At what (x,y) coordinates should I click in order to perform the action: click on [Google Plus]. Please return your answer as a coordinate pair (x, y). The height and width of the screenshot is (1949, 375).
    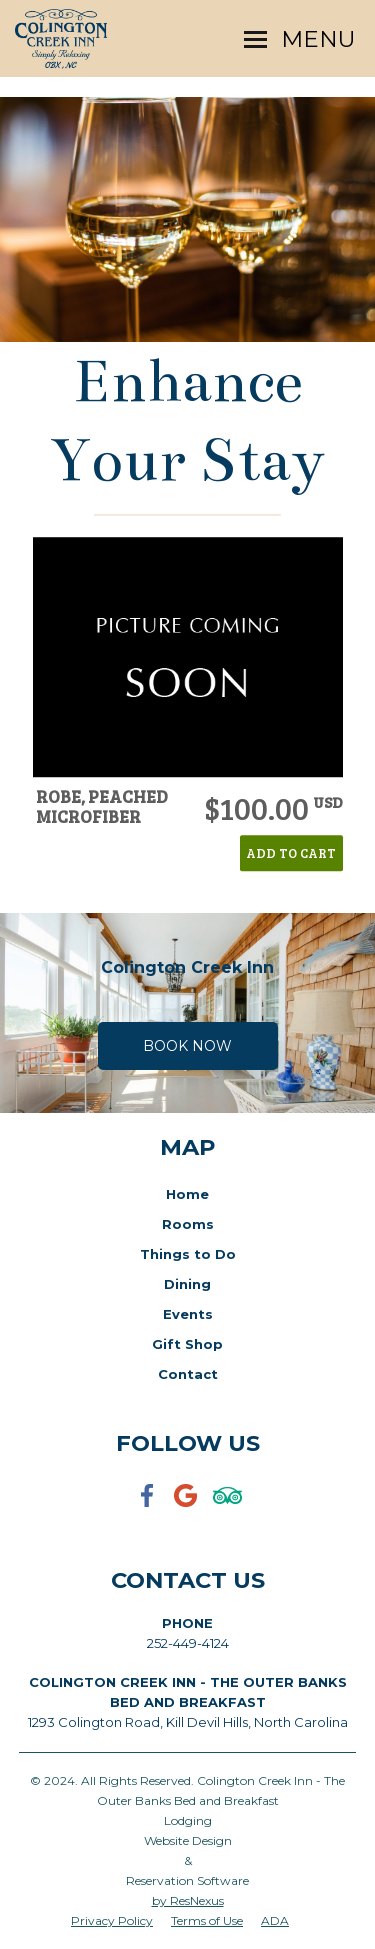
    Looking at the image, I should click on (188, 1508).